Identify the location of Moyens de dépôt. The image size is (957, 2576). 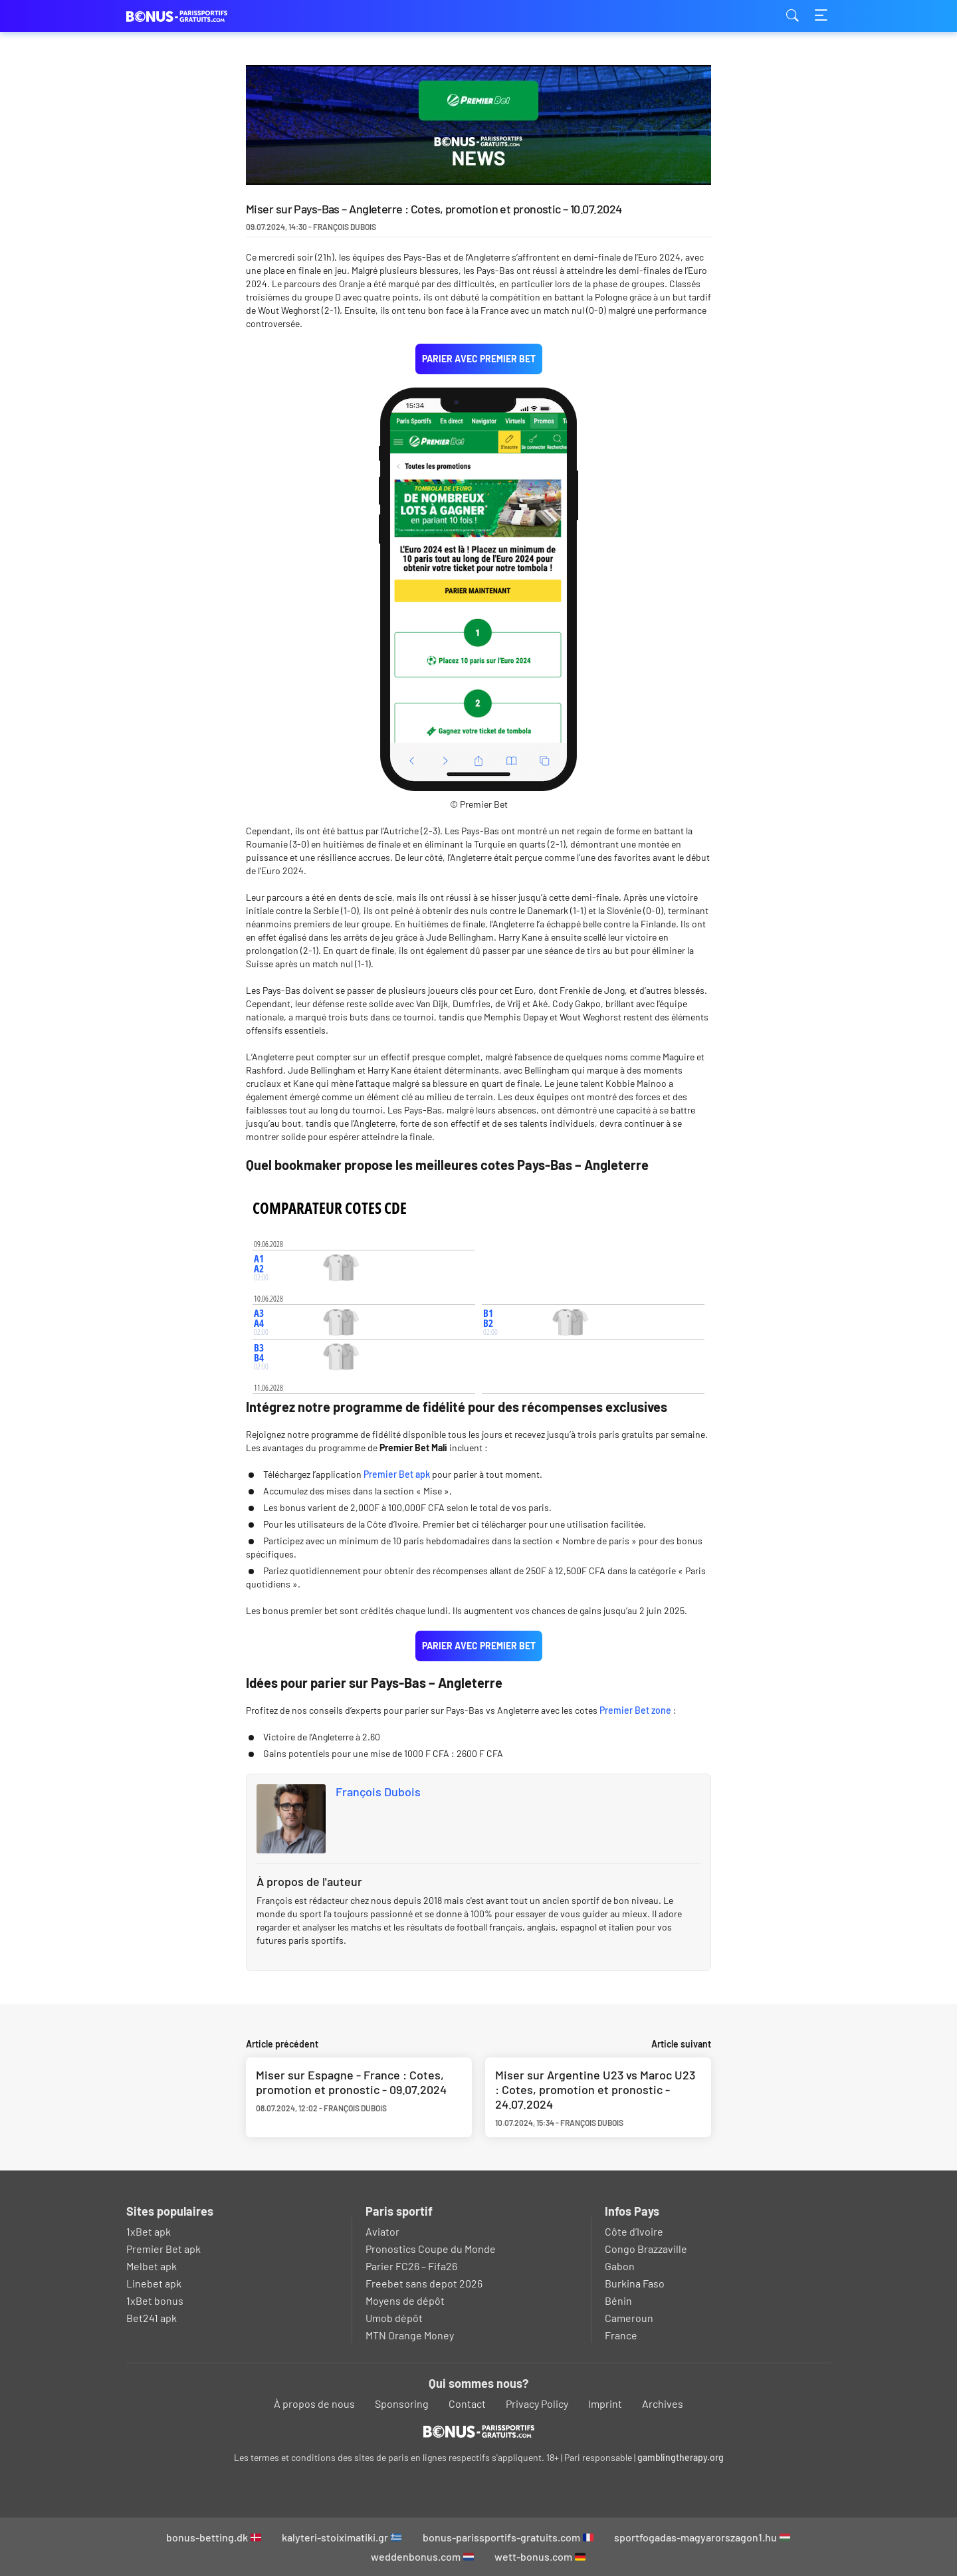
(405, 2300).